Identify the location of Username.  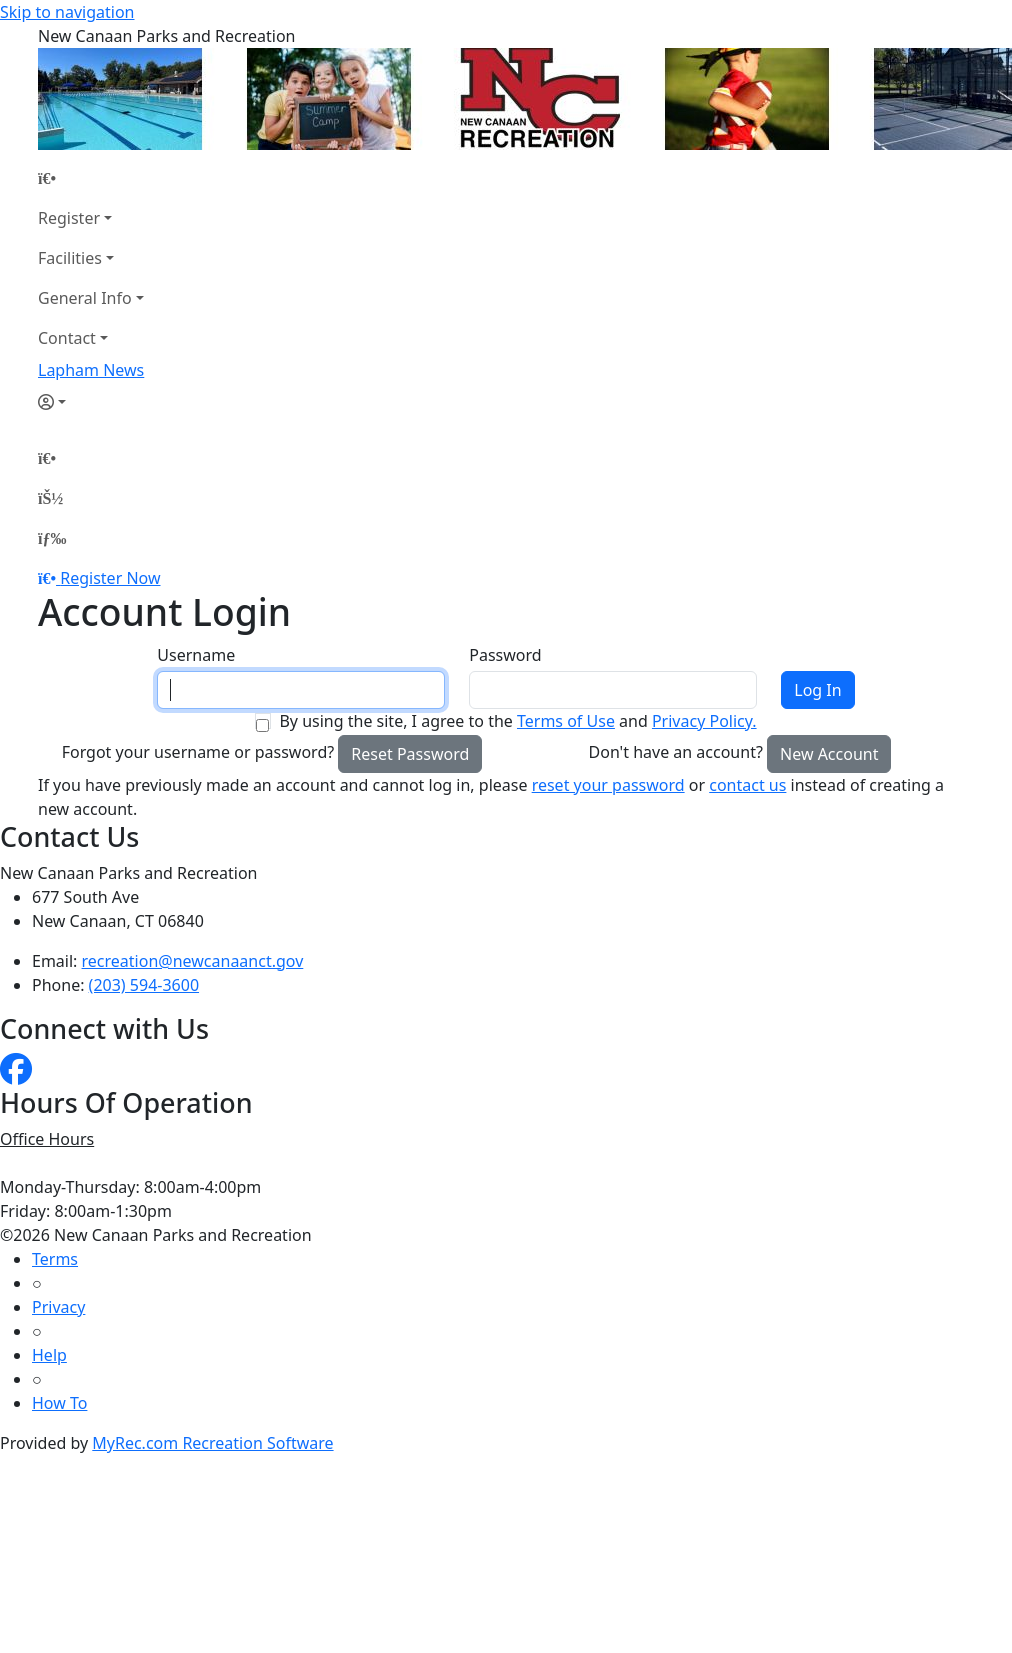
(196, 655).